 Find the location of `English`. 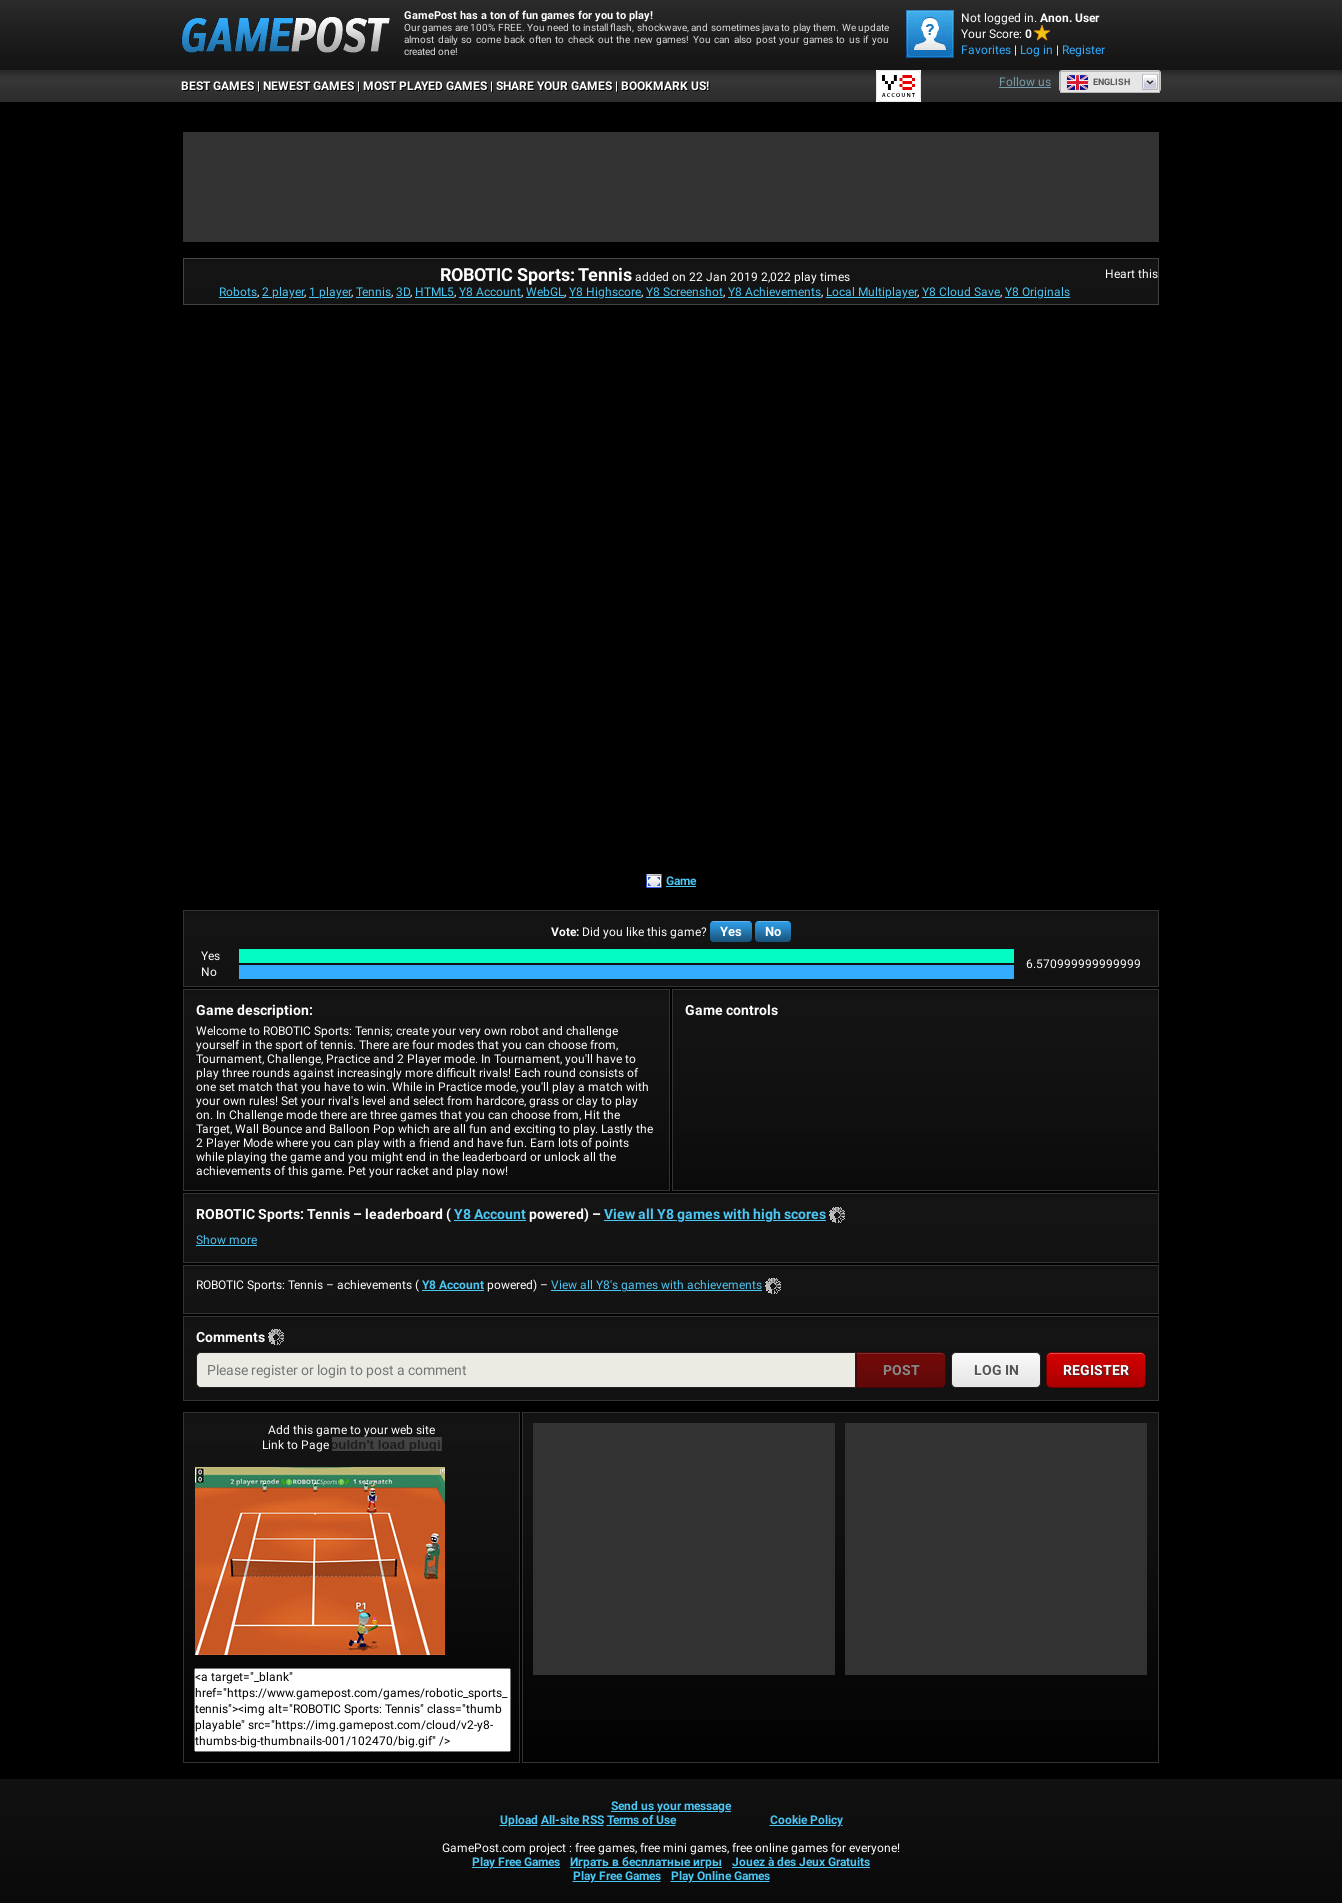

English is located at coordinates (1098, 82).